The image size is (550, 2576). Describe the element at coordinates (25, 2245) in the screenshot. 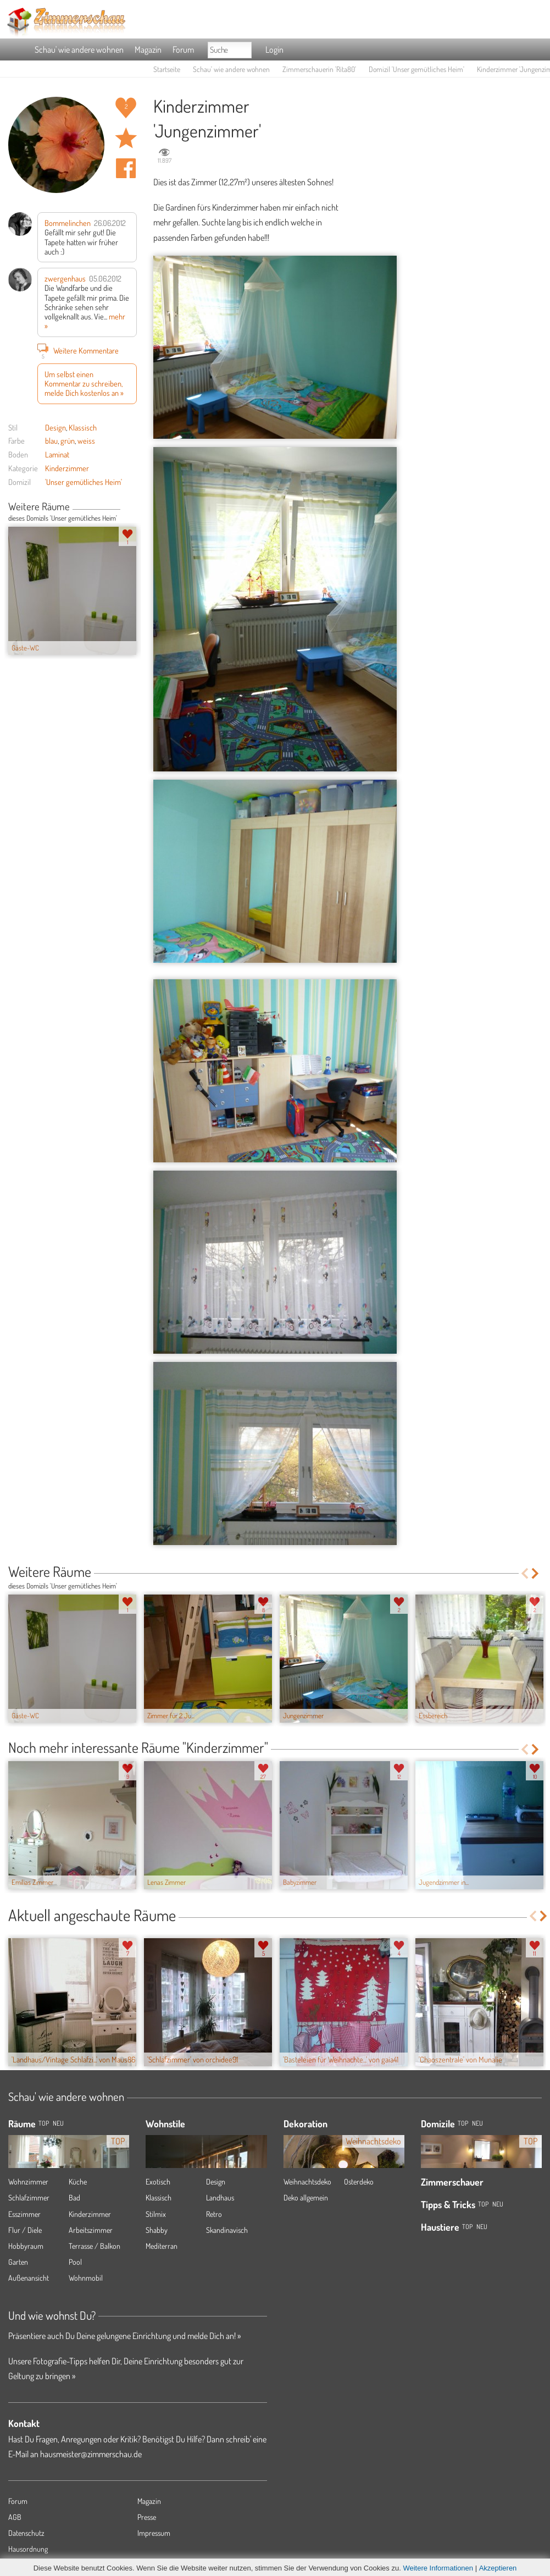

I see `Hobbyraum` at that location.